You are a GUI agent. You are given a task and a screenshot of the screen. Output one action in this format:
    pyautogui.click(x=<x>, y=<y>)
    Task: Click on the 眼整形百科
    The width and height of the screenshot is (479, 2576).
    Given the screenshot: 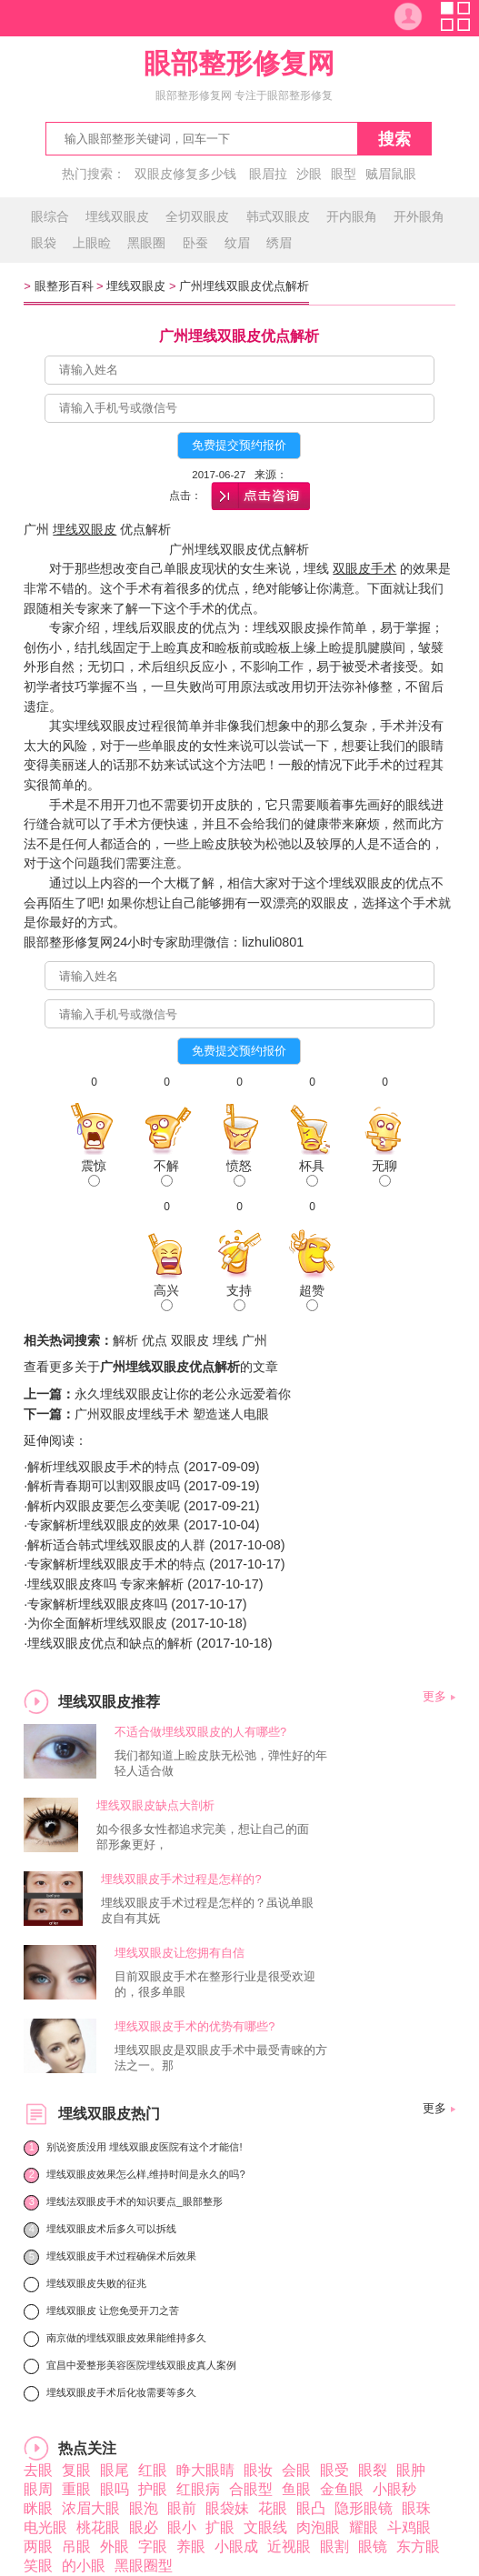 What is the action you would take?
    pyautogui.click(x=64, y=286)
    